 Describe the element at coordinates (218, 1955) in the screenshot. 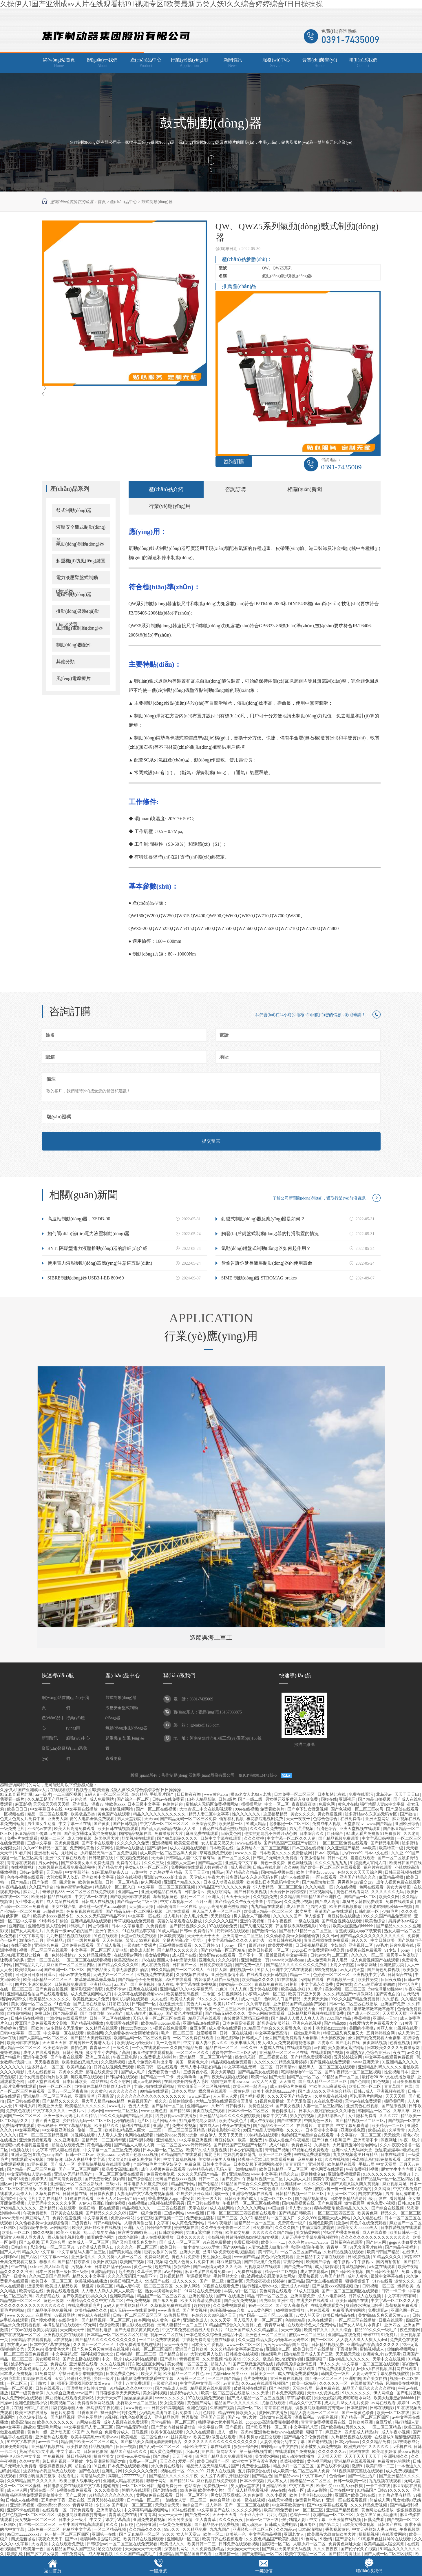

I see `波多野结衣在线观看` at that location.